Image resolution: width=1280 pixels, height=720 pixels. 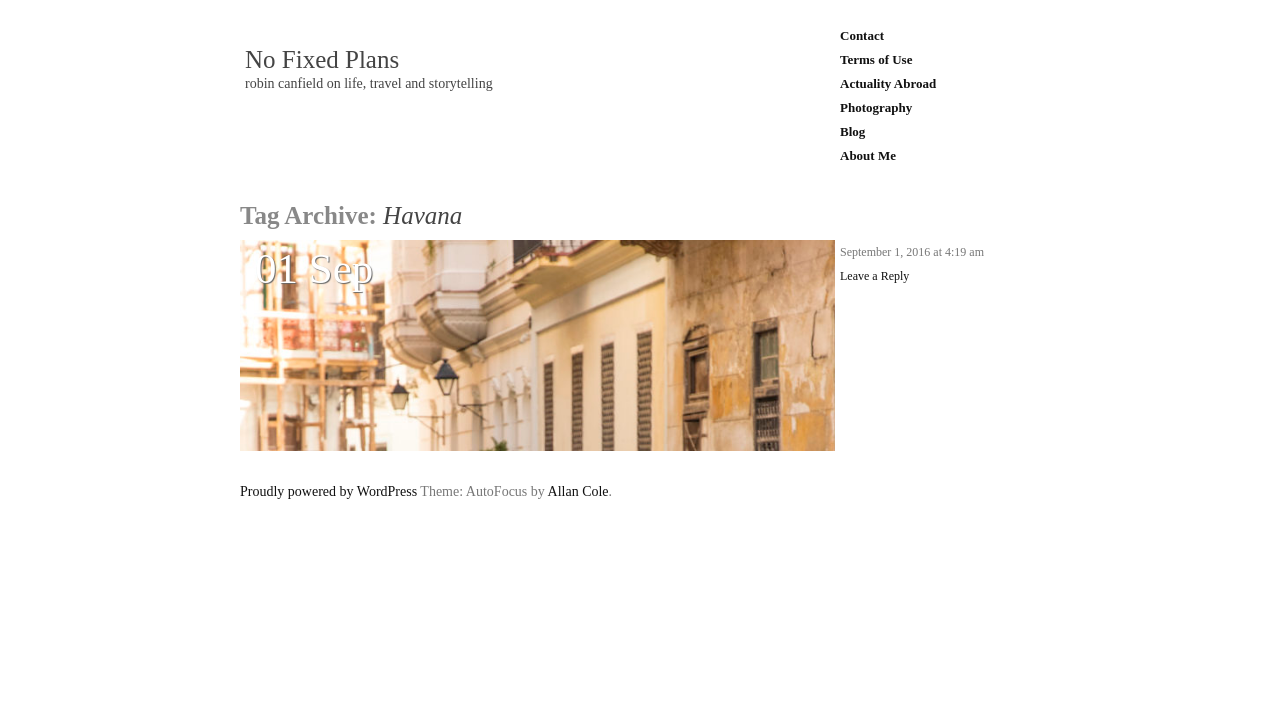 What do you see at coordinates (874, 276) in the screenshot?
I see `Leave a Reply` at bounding box center [874, 276].